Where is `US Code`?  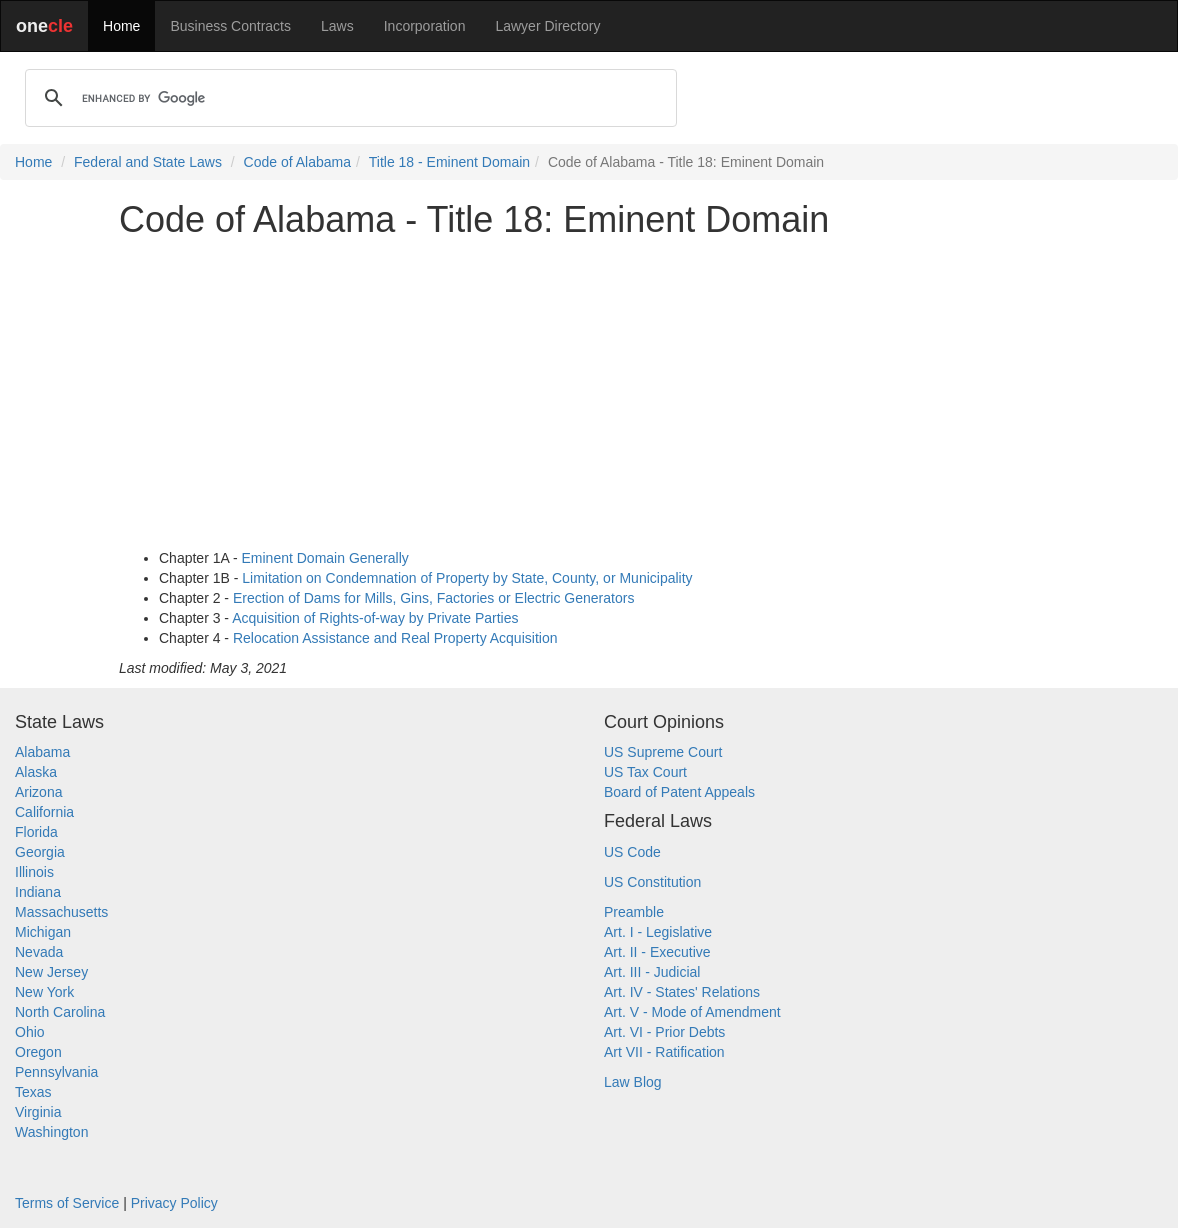 US Code is located at coordinates (632, 852).